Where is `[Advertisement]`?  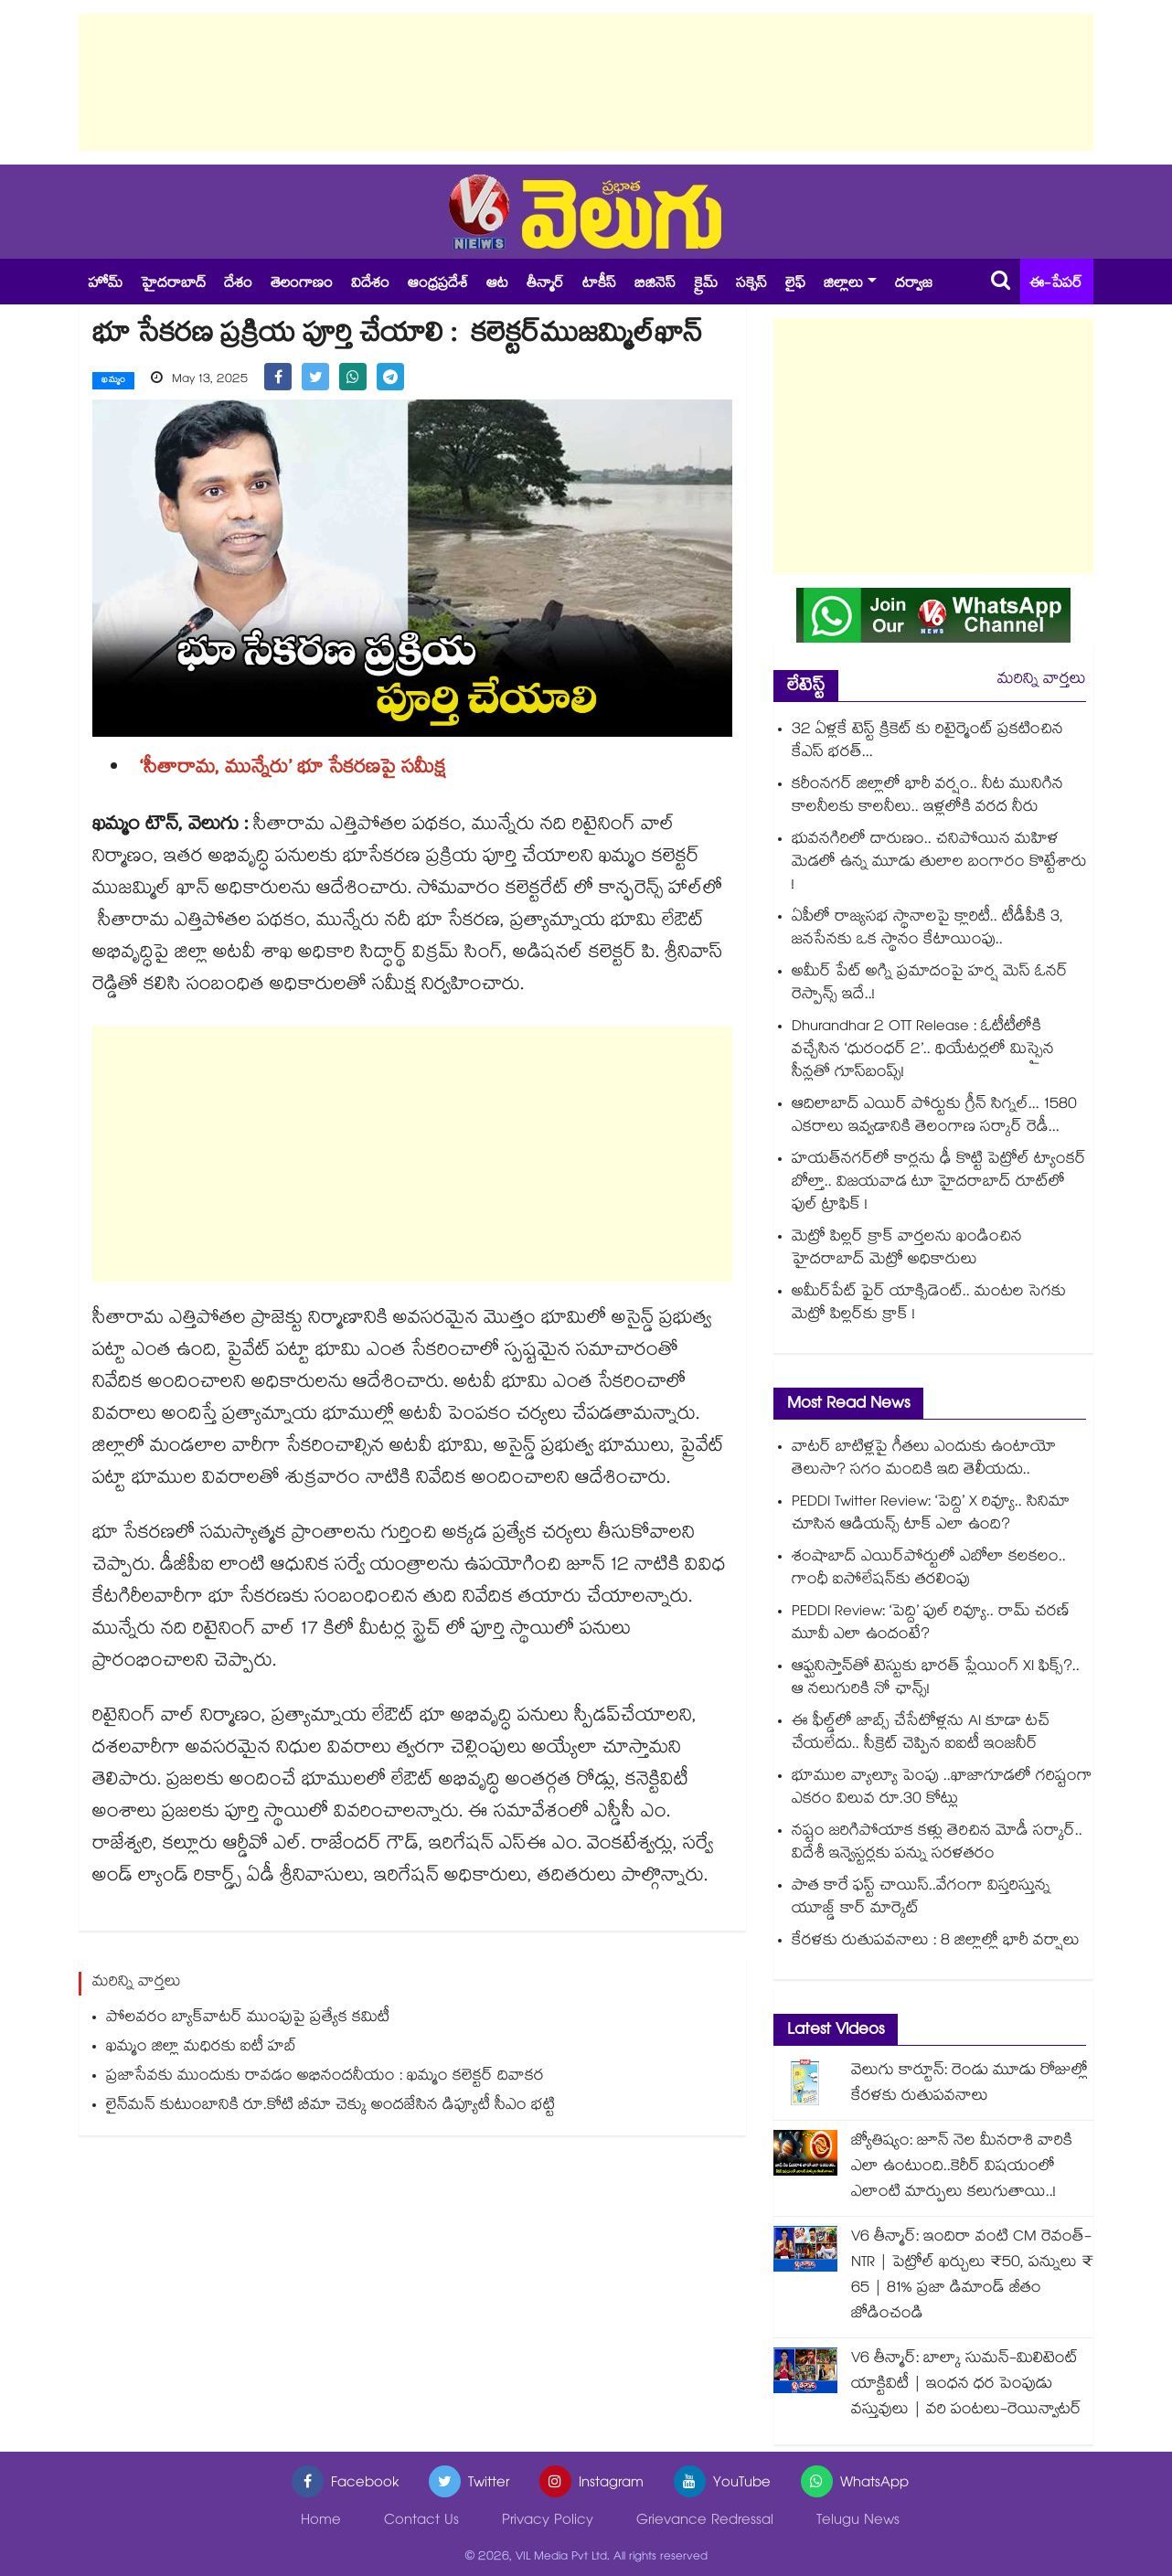
[Advertisement] is located at coordinates (586, 82).